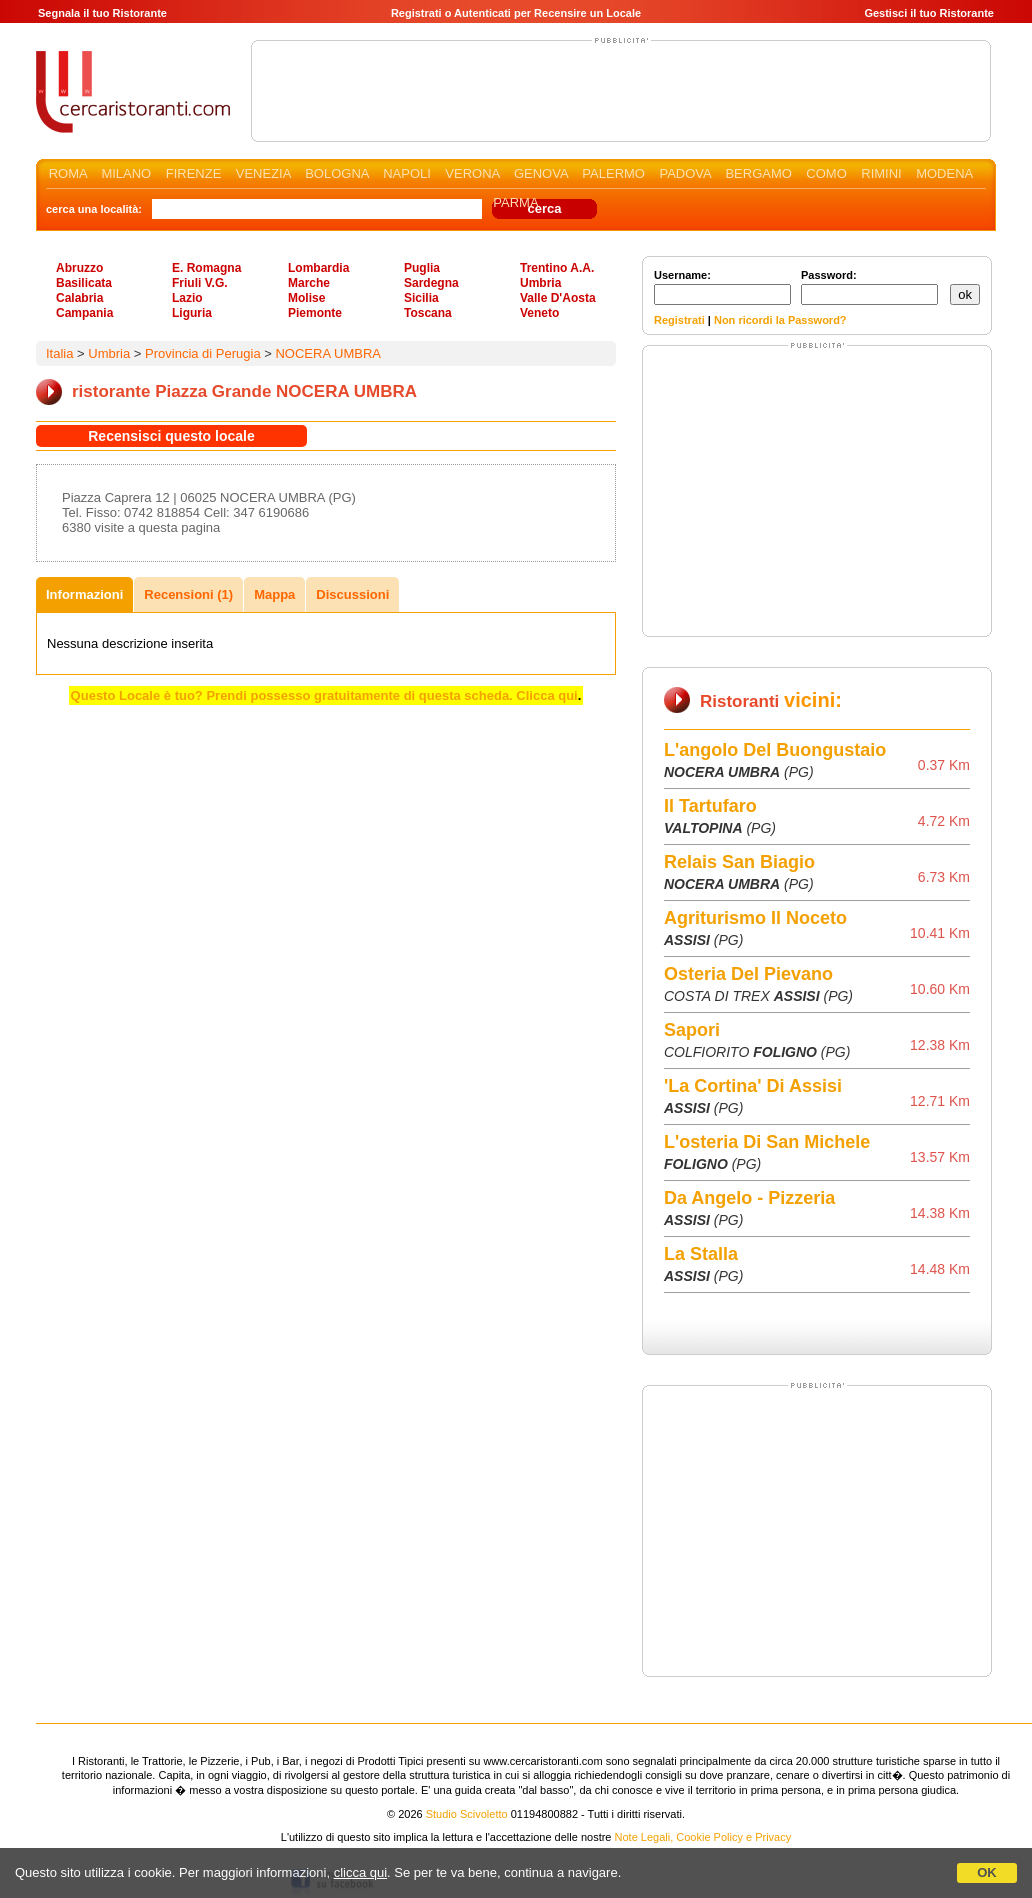 The image size is (1032, 1898). Describe the element at coordinates (194, 173) in the screenshot. I see `FIRENZE` at that location.